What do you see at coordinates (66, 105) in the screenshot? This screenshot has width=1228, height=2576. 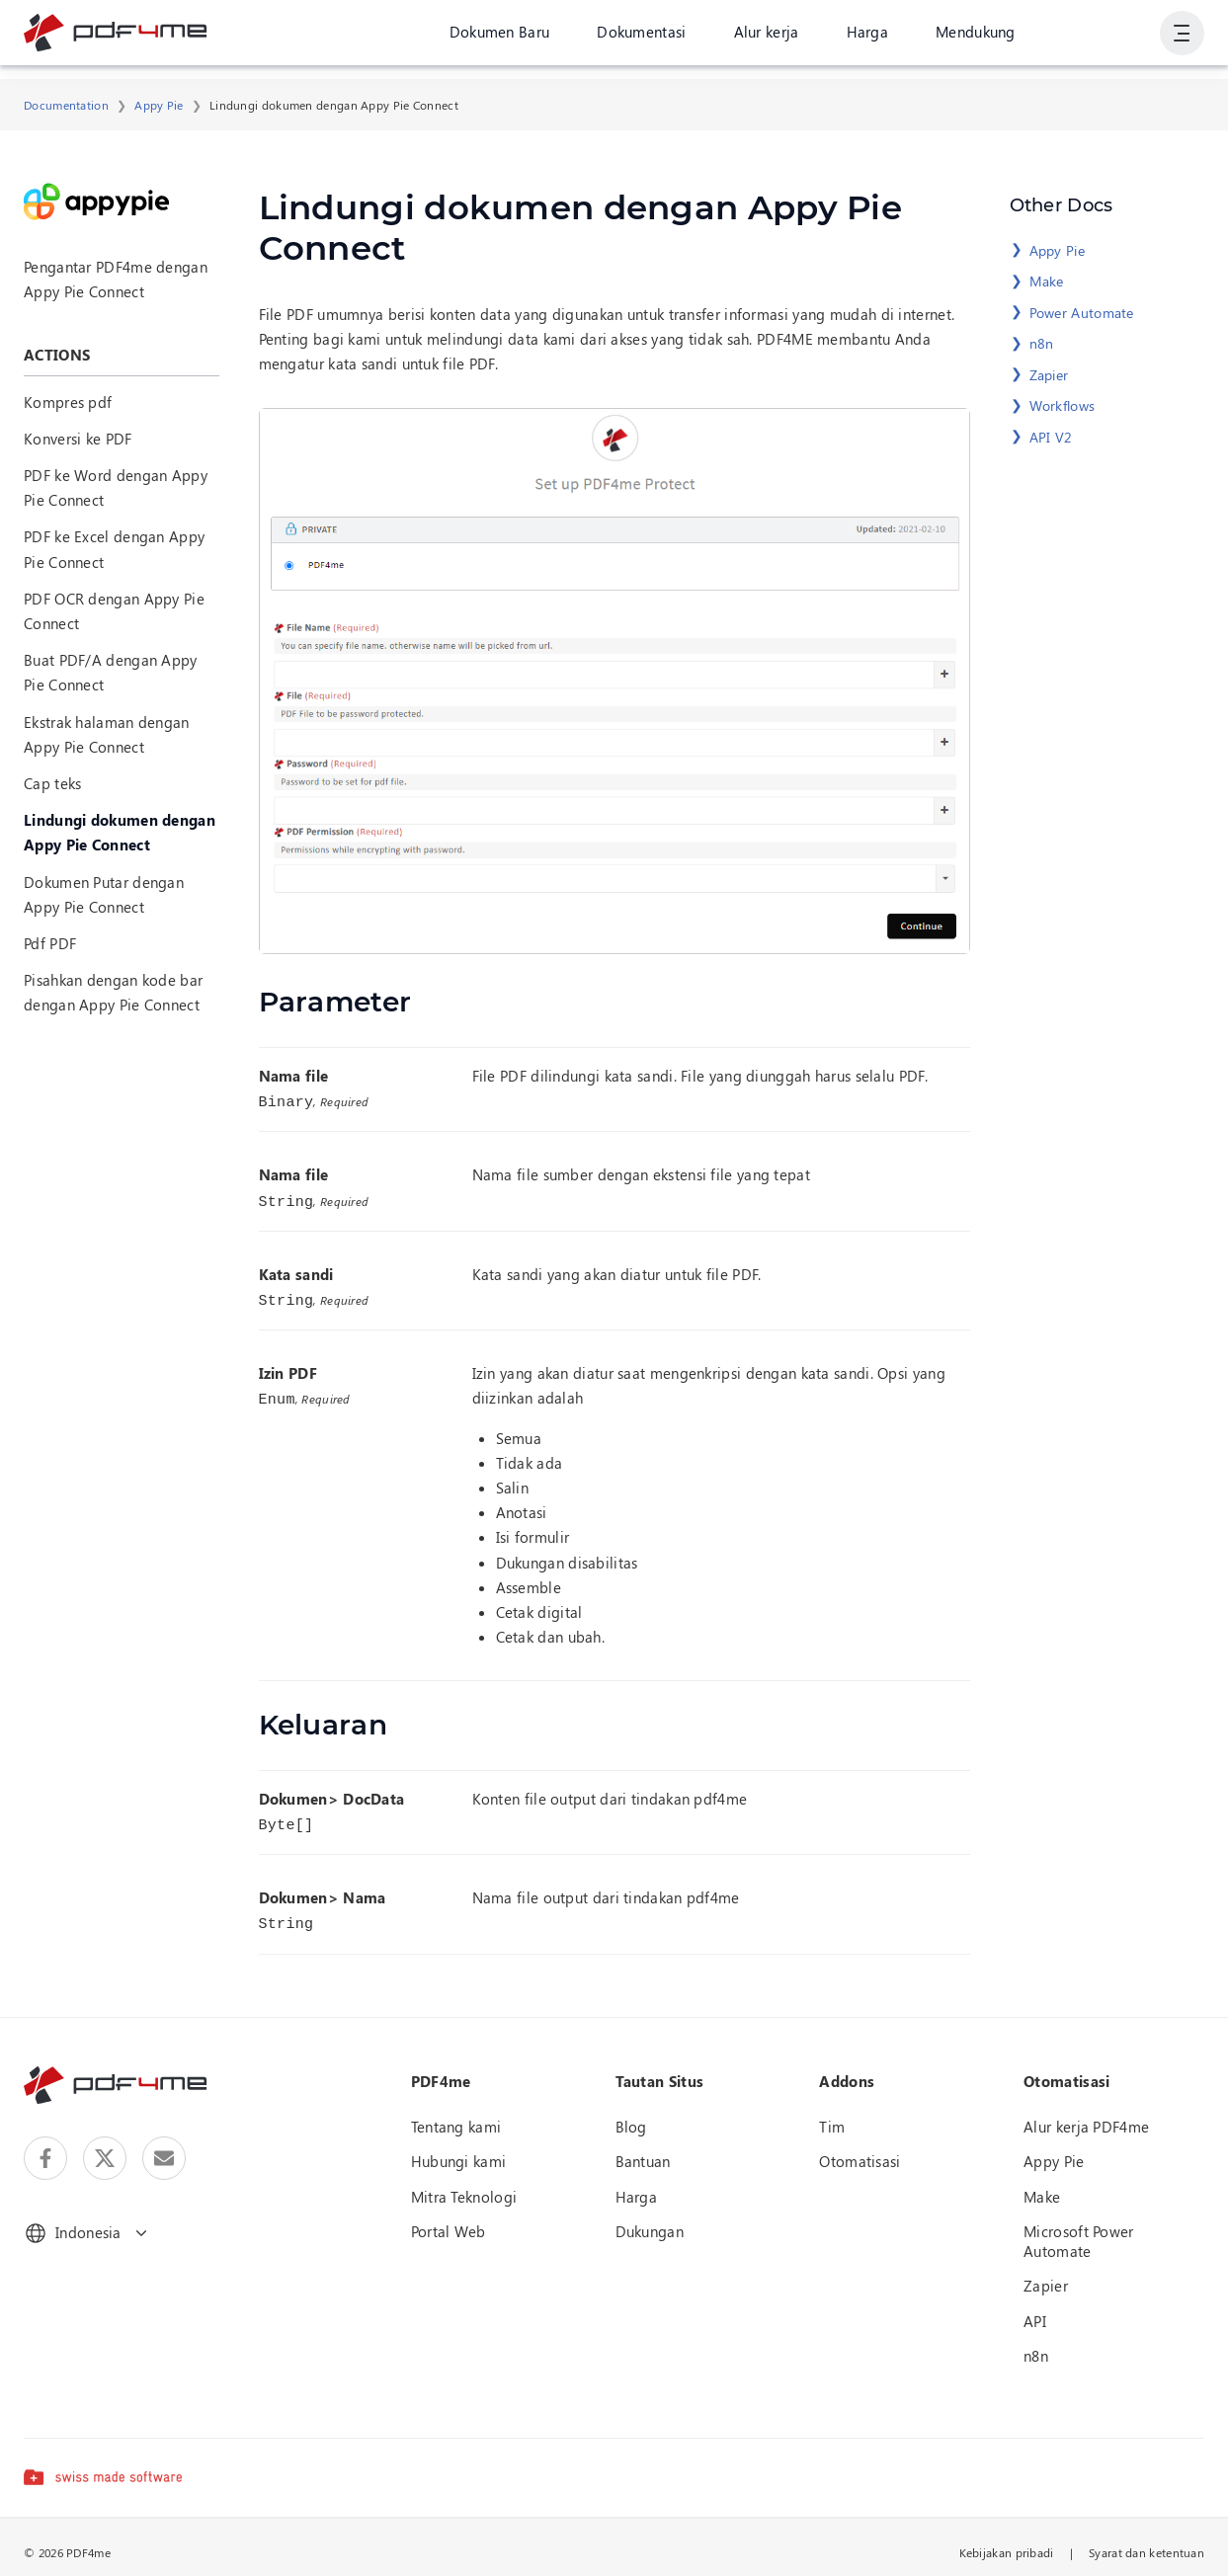 I see `Documentation` at bounding box center [66, 105].